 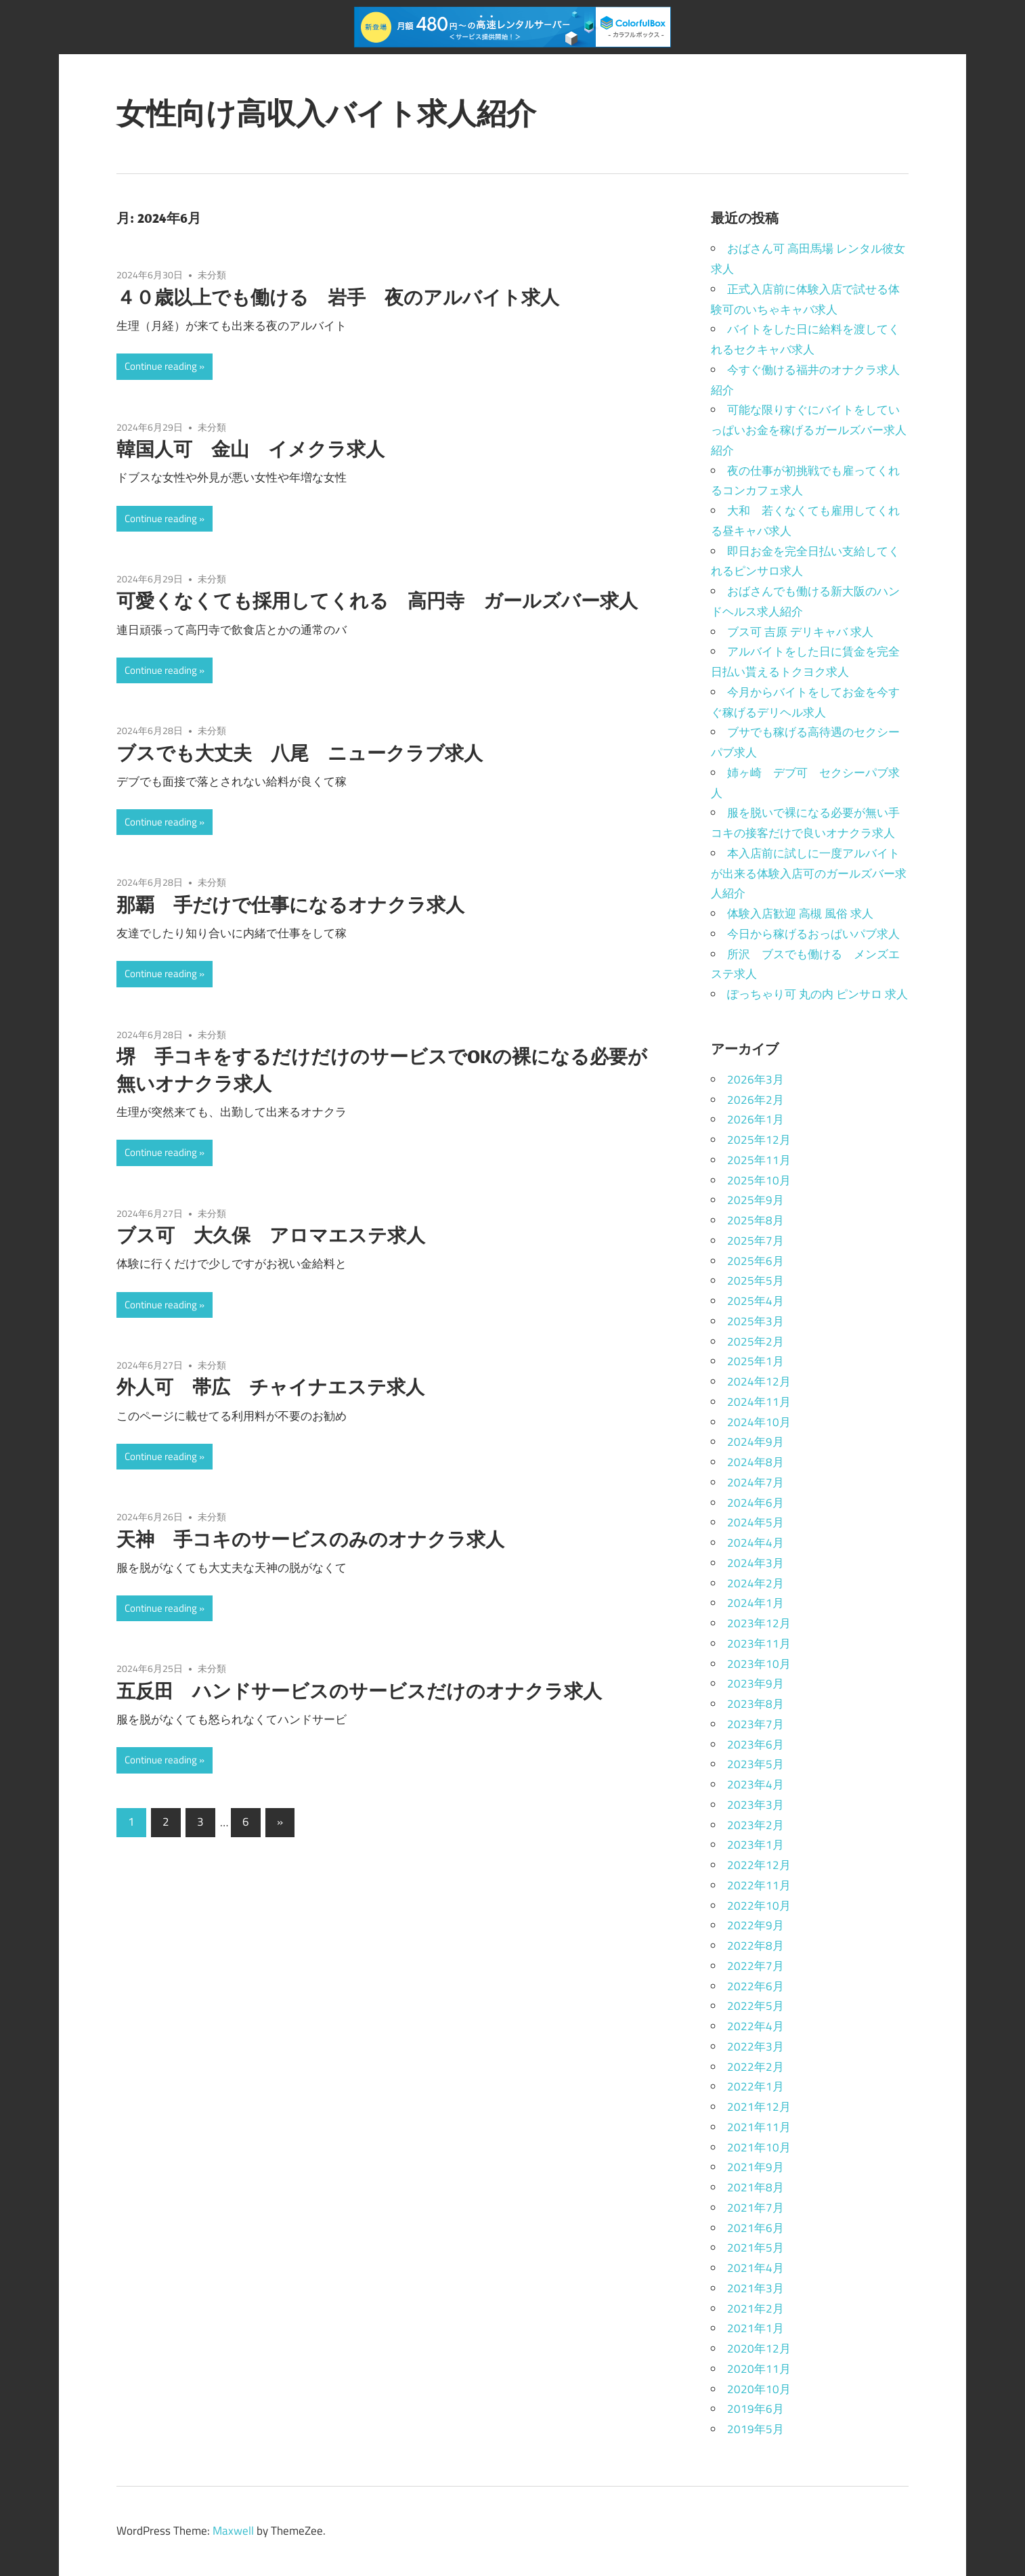 I want to click on 2025年11月, so click(x=759, y=1160).